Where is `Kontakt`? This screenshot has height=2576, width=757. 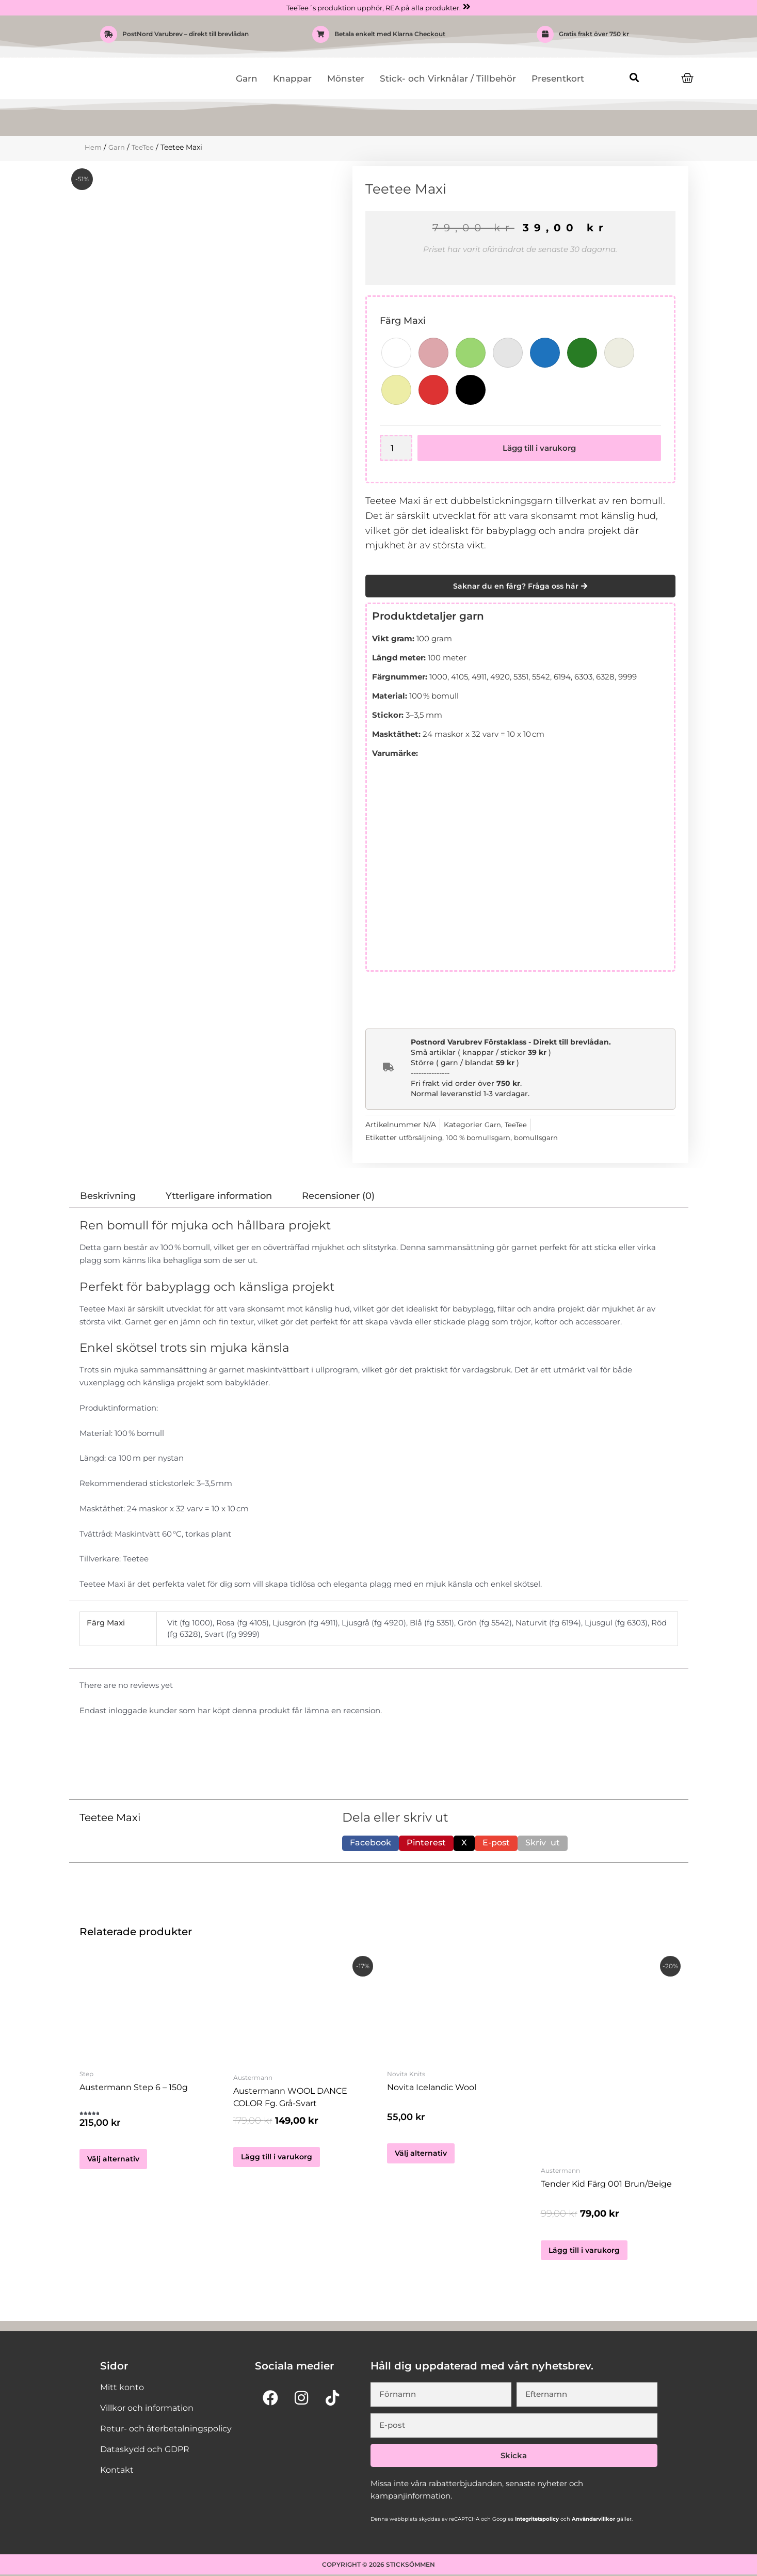
Kontakt is located at coordinates (117, 2471).